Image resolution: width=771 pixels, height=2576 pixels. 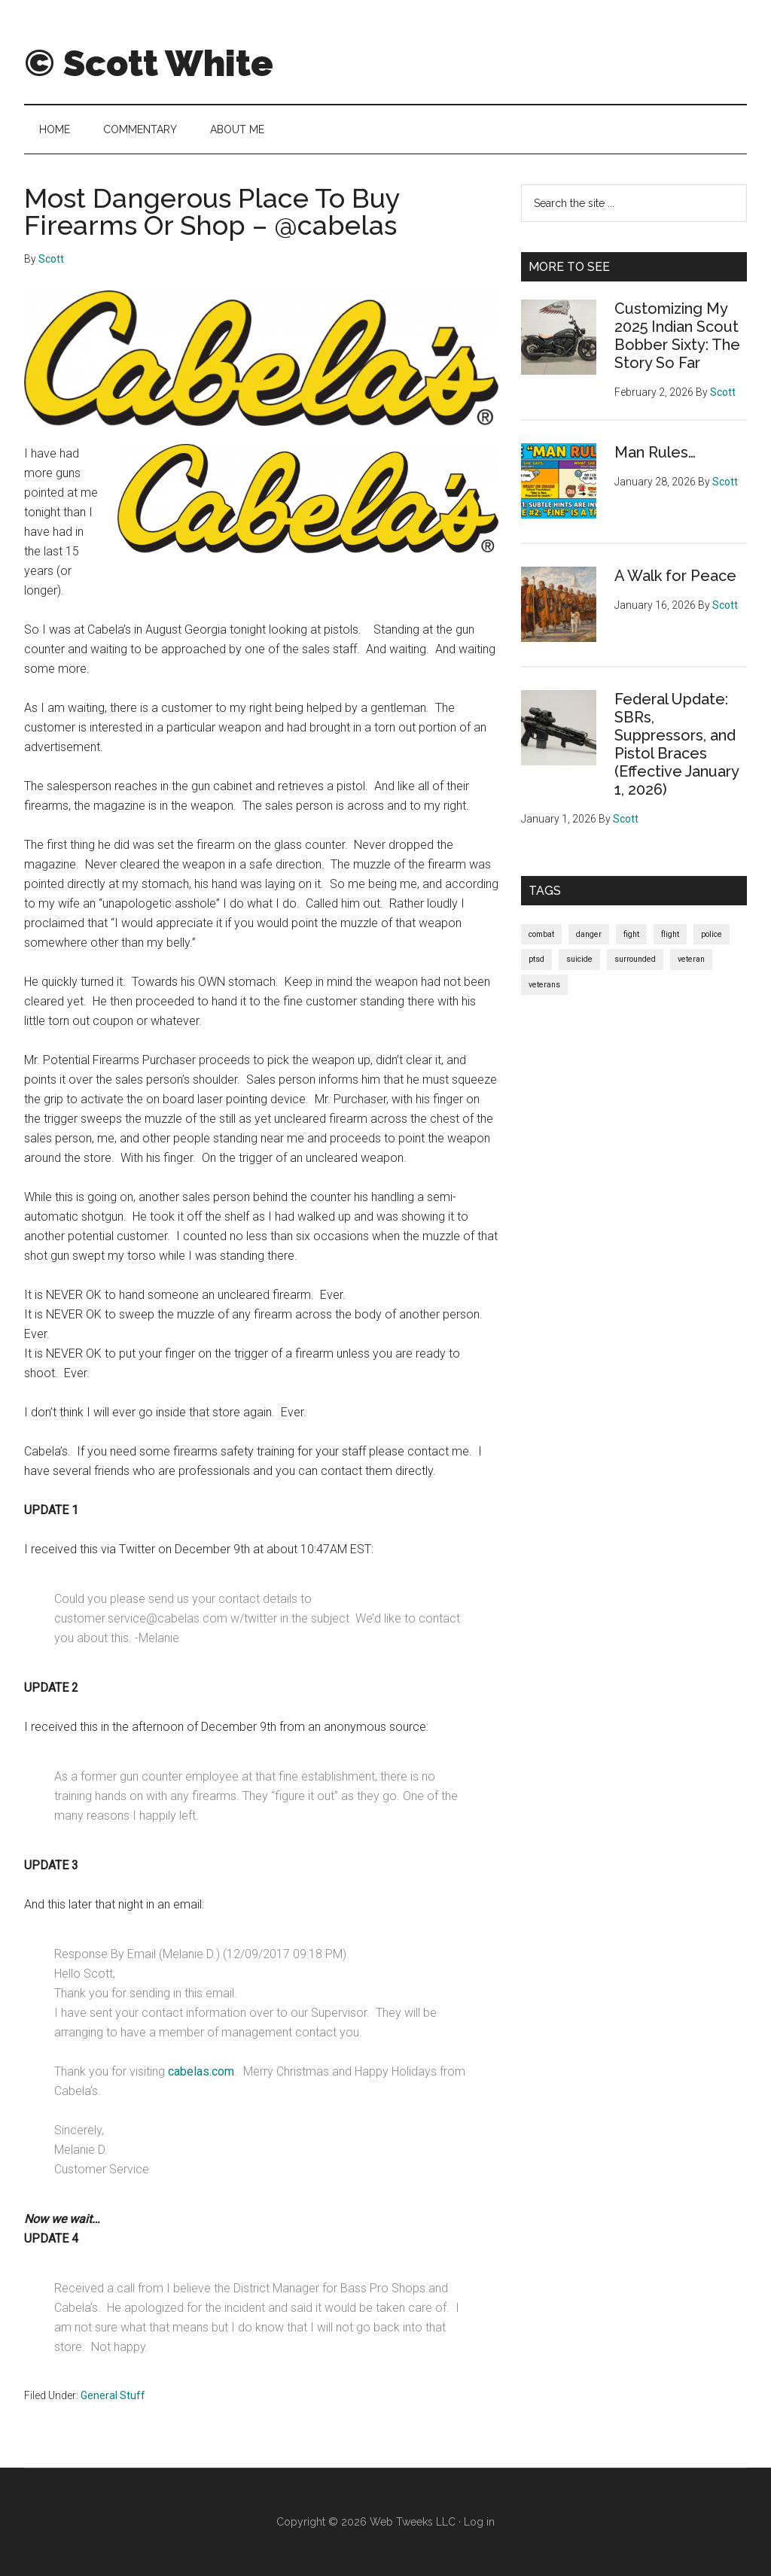 I want to click on veterans [veterans (1 item)], so click(x=544, y=985).